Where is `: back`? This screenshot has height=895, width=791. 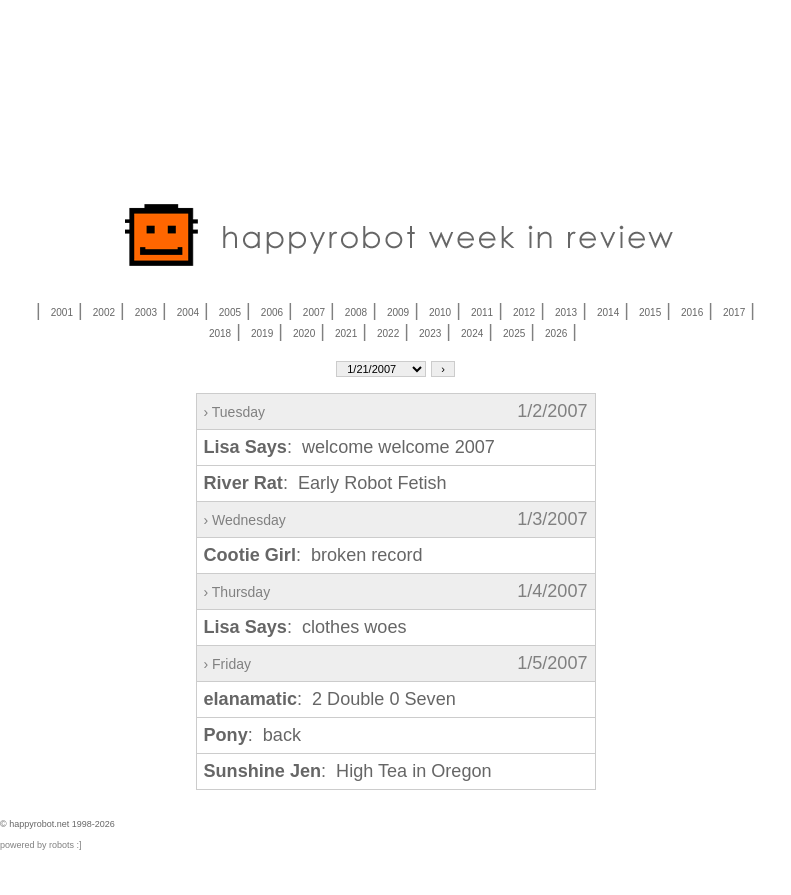 : back is located at coordinates (252, 735).